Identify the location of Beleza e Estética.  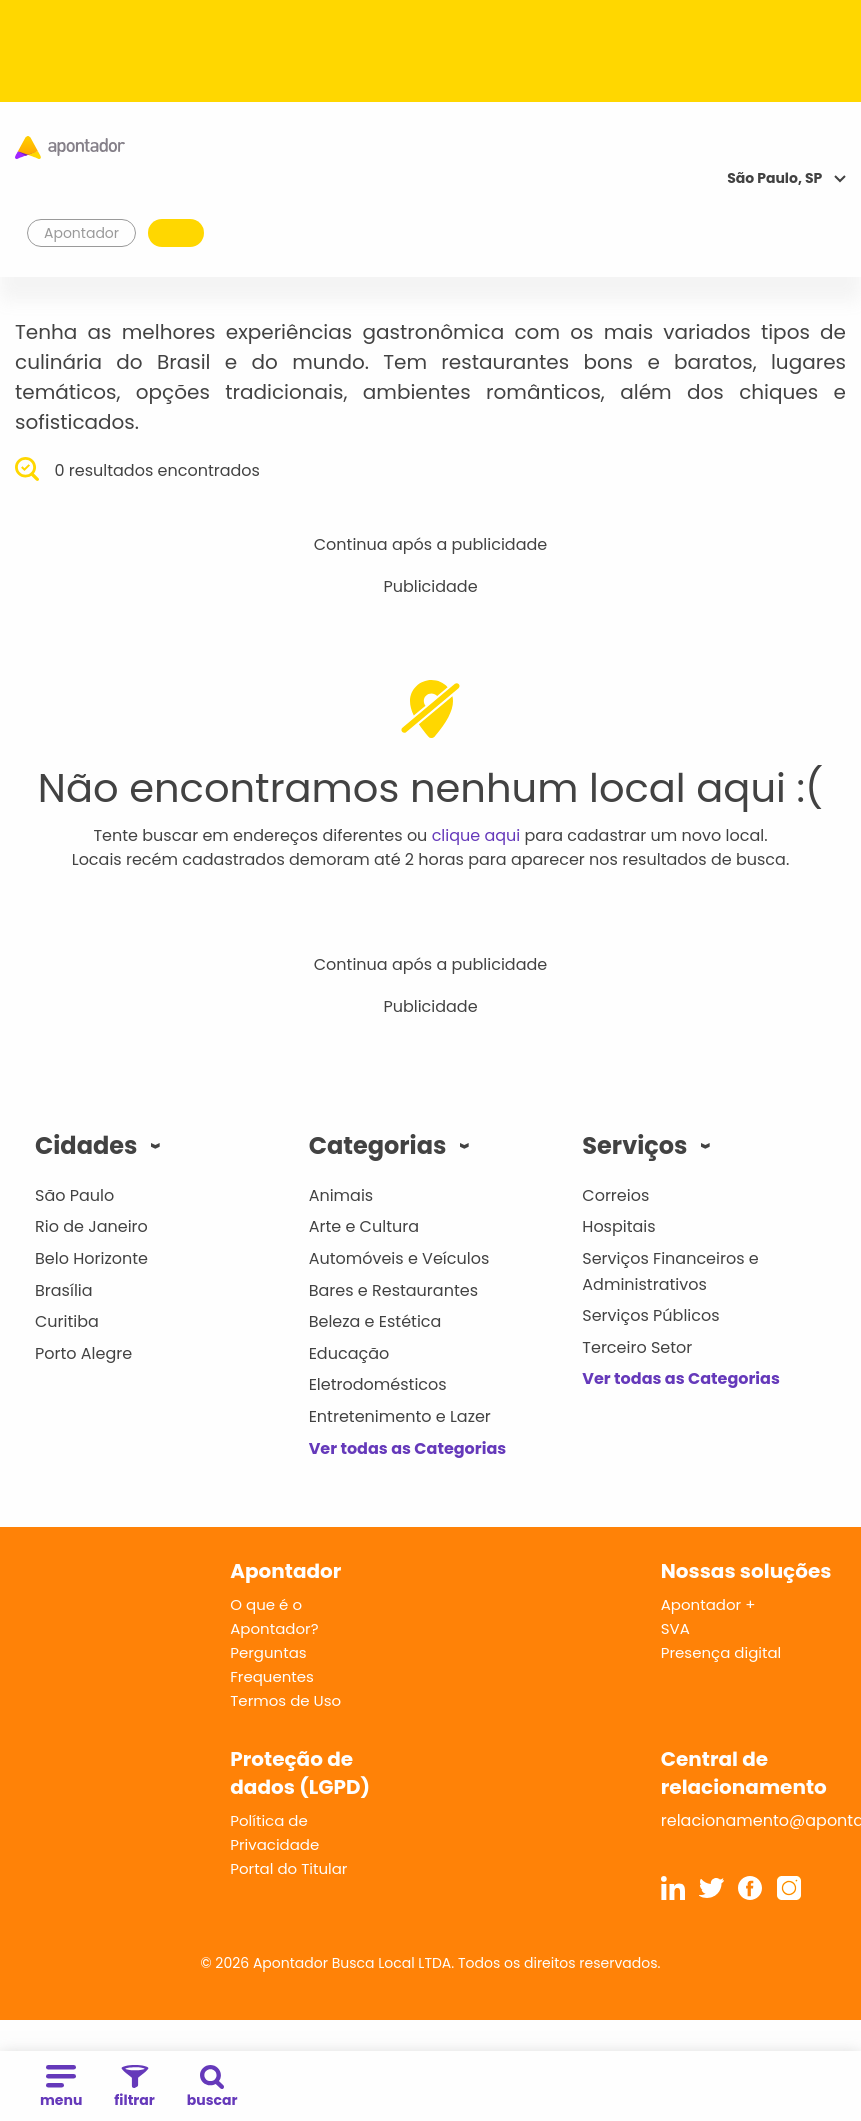
(375, 1321).